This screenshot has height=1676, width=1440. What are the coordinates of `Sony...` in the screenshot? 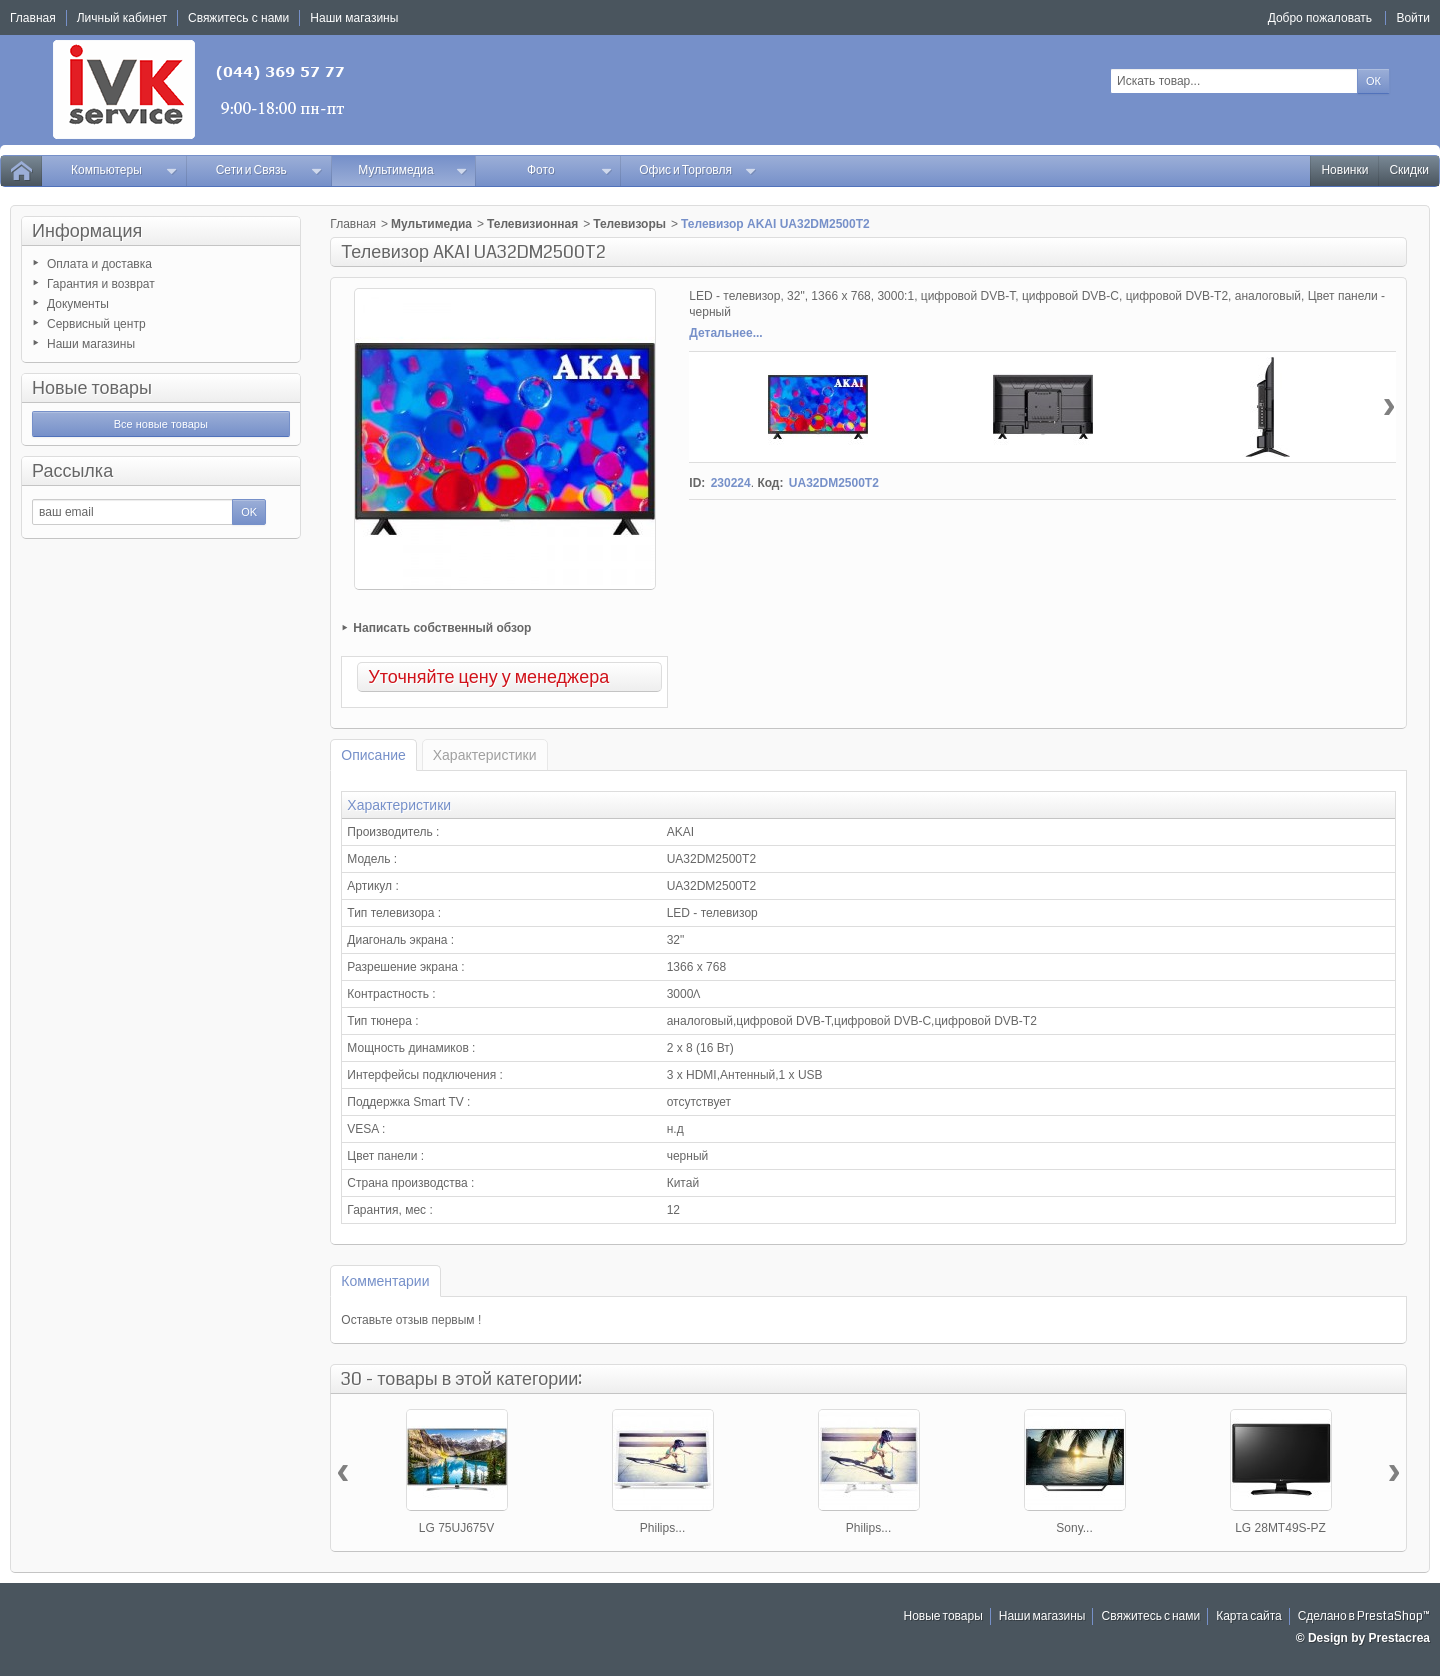 It's located at (1074, 1528).